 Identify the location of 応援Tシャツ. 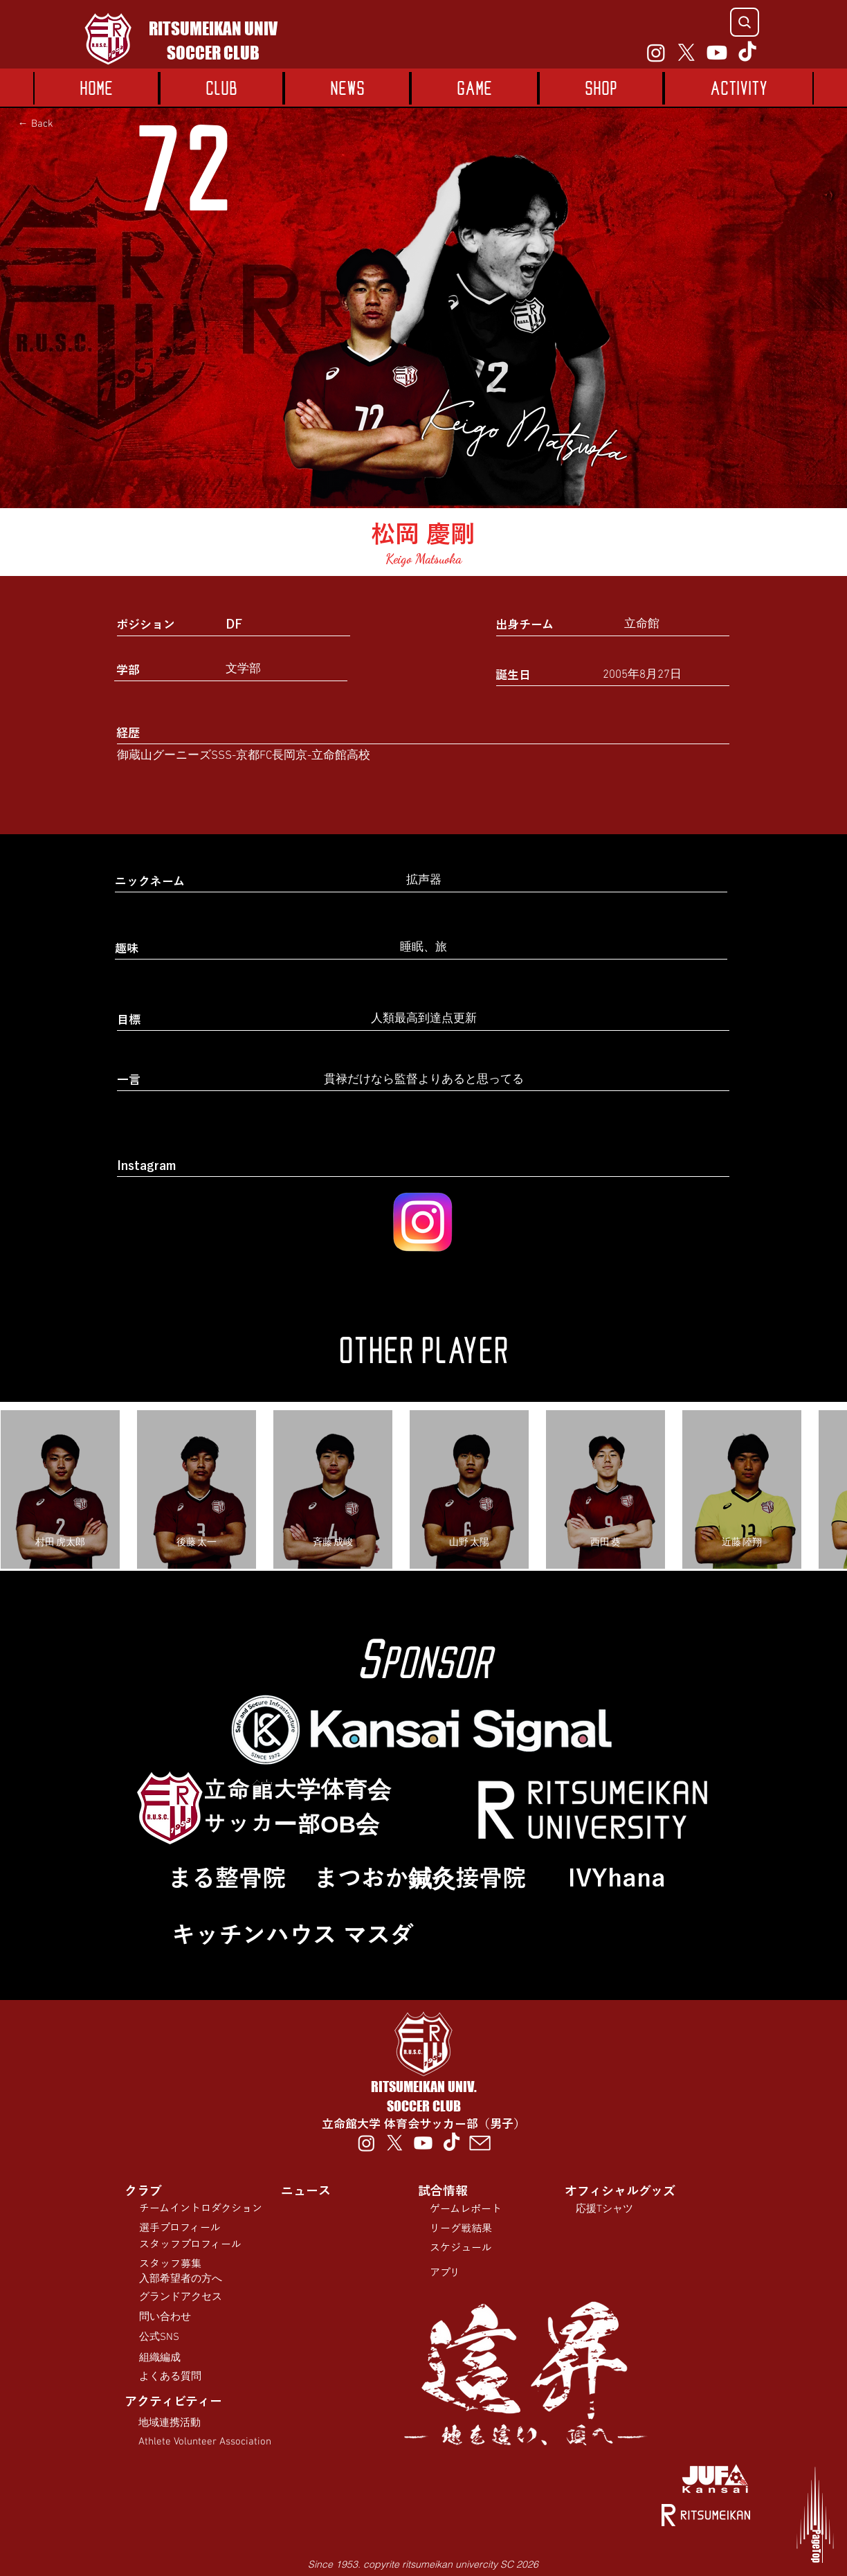
(604, 2209).